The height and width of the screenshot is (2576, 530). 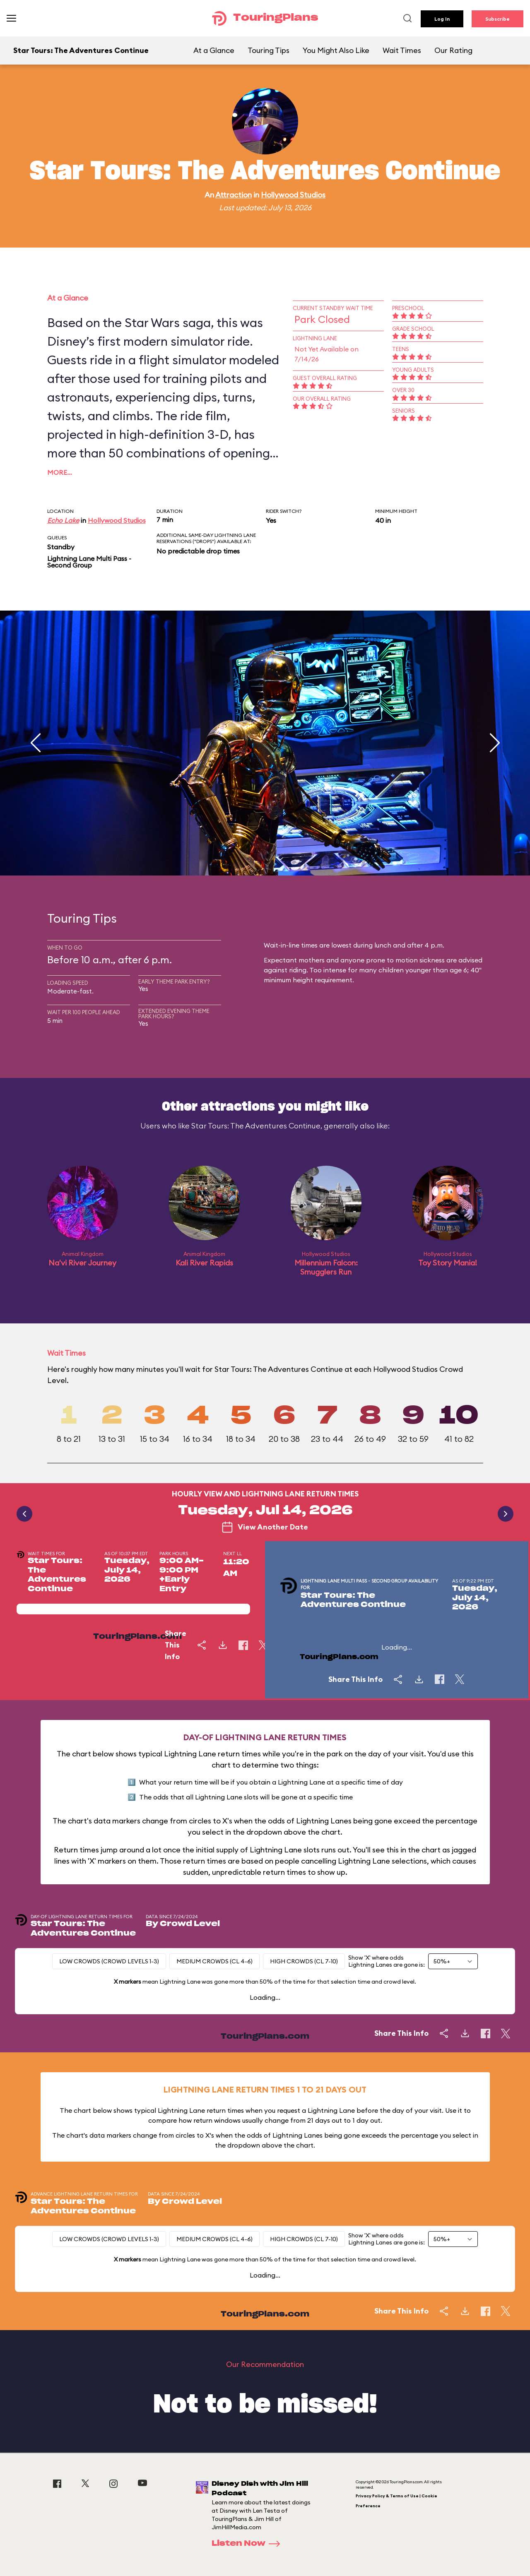 What do you see at coordinates (109, 1961) in the screenshot?
I see `Low Crowds (Crowd levels 1-3)` at bounding box center [109, 1961].